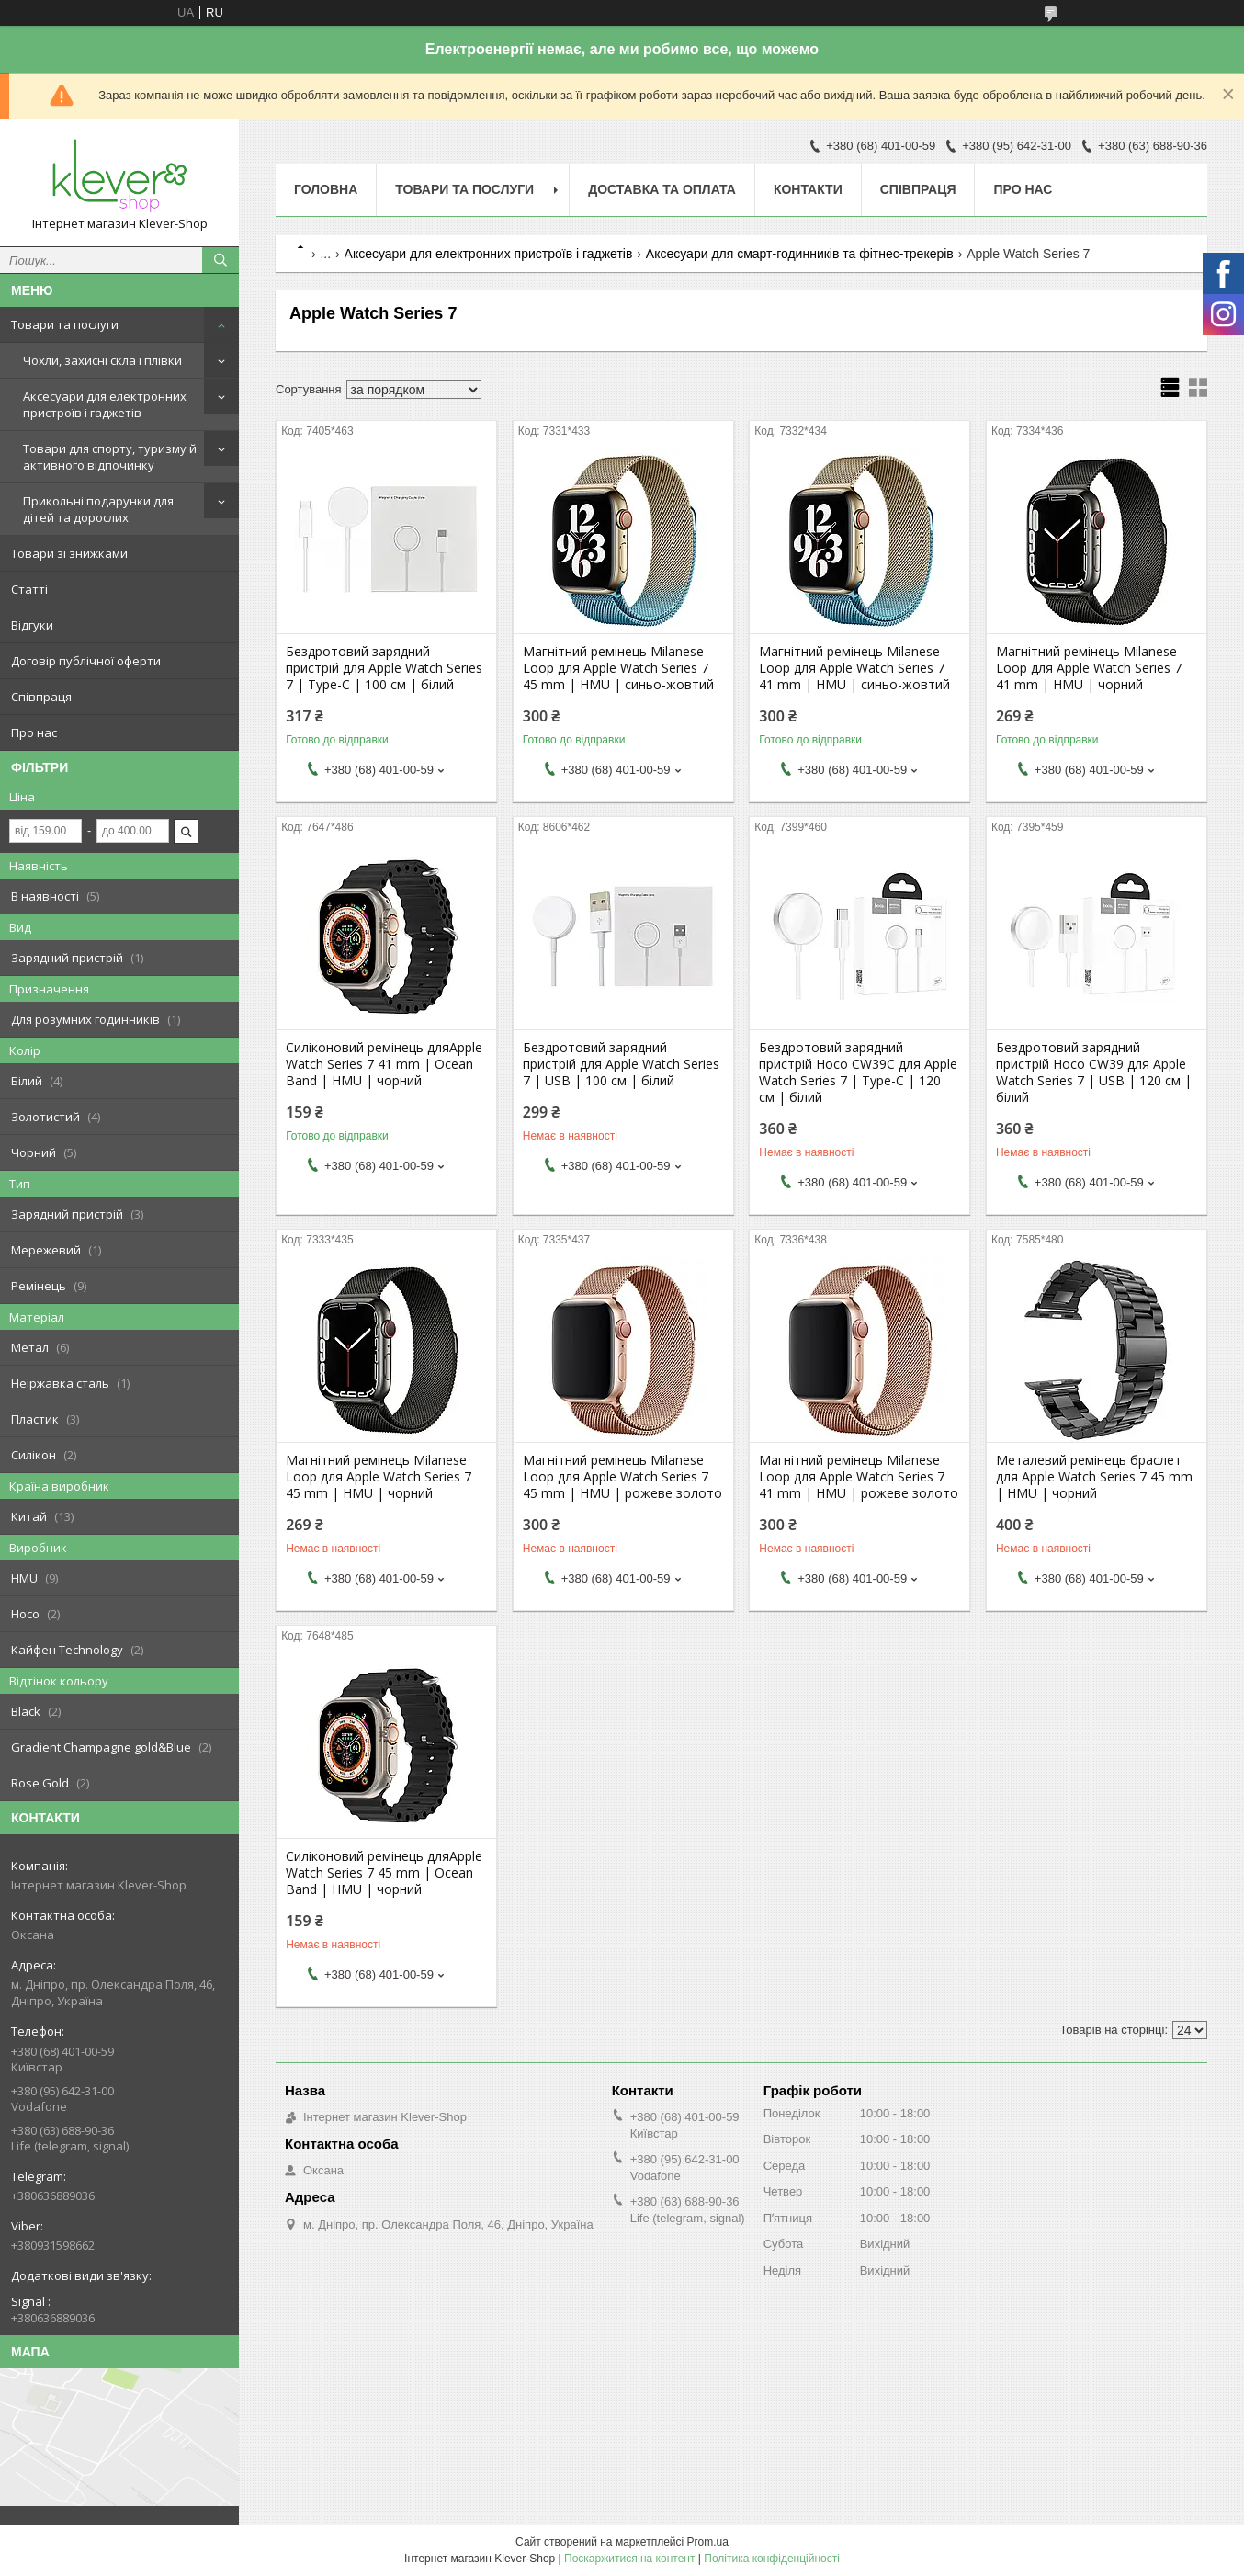 This screenshot has height=2576, width=1244. What do you see at coordinates (32, 625) in the screenshot?
I see `Відгуки` at bounding box center [32, 625].